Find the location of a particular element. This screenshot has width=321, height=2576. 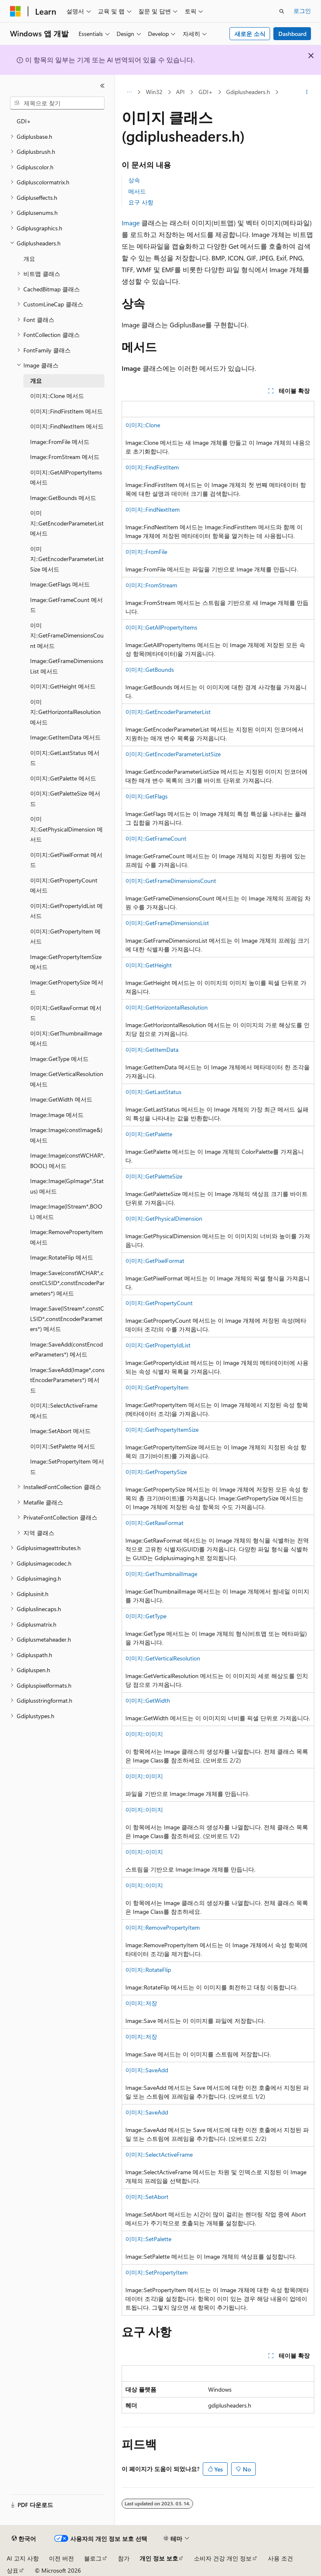

이미지::FindFirstItem 메서드 [treeitem] is located at coordinates (66, 411).